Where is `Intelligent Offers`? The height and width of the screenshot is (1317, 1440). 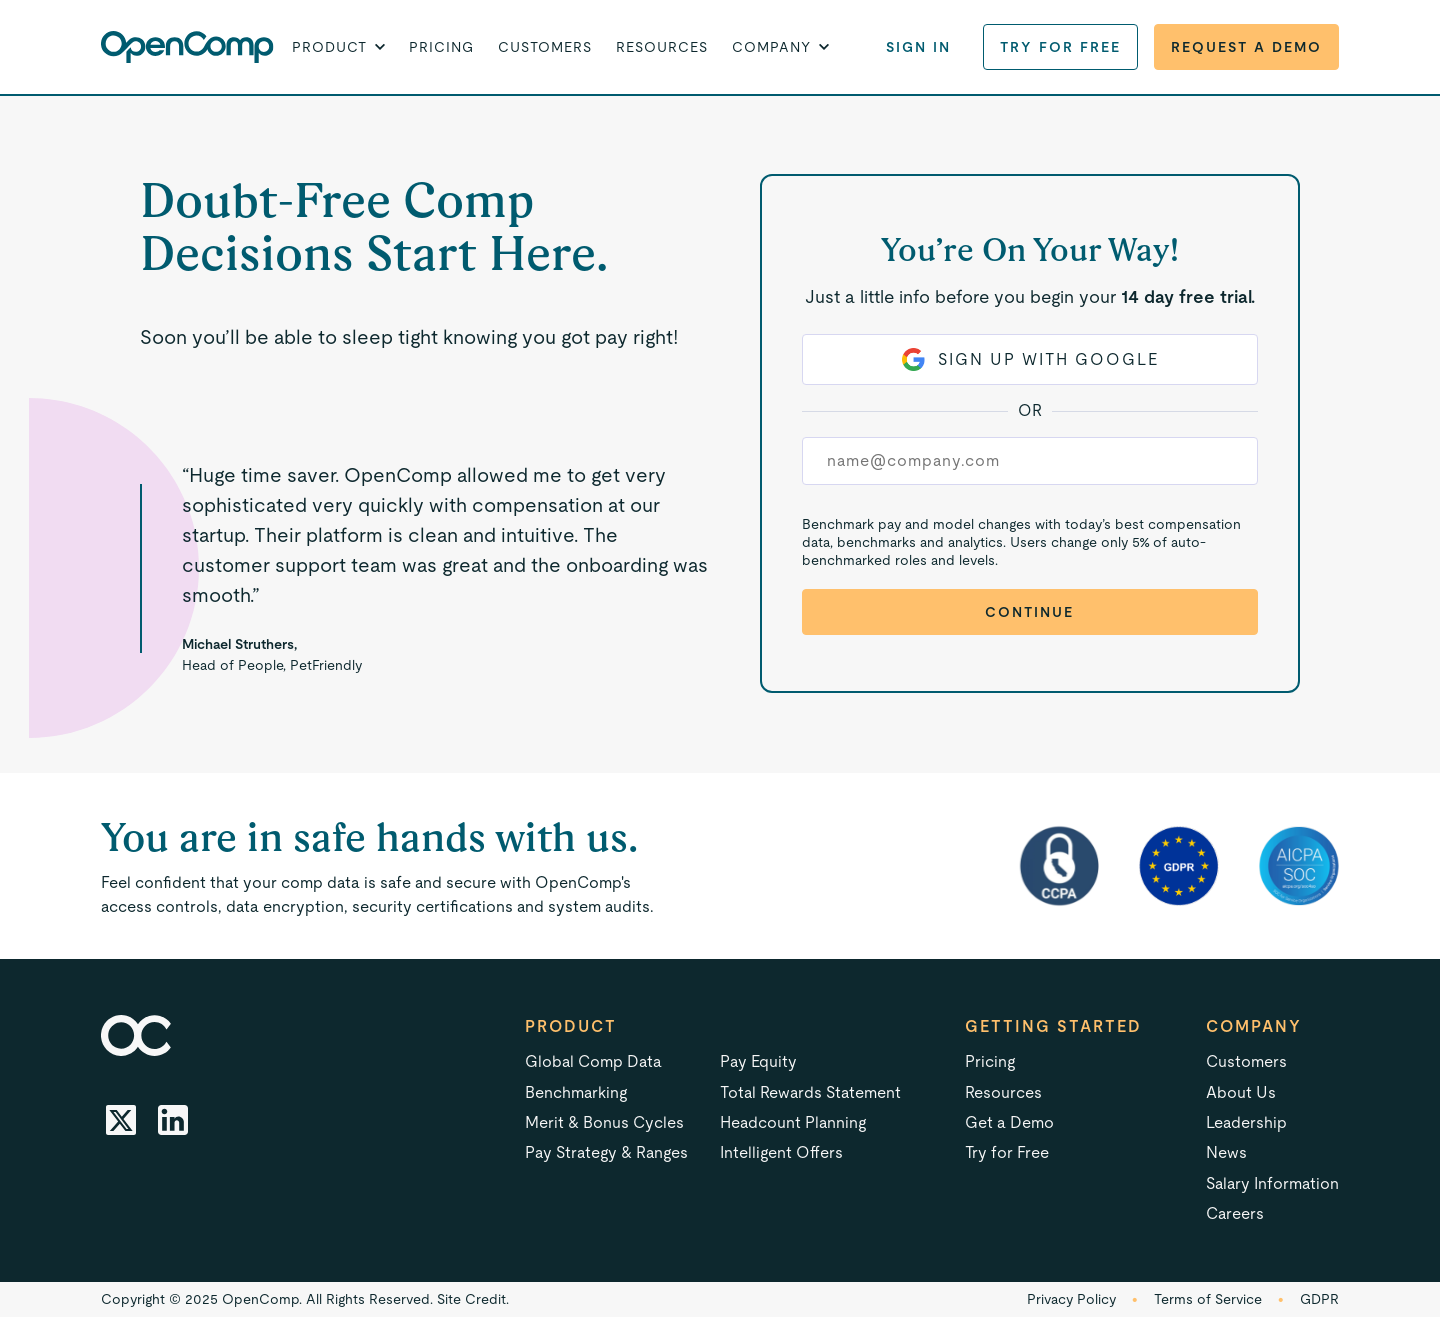
Intelligent Offers is located at coordinates (781, 1152).